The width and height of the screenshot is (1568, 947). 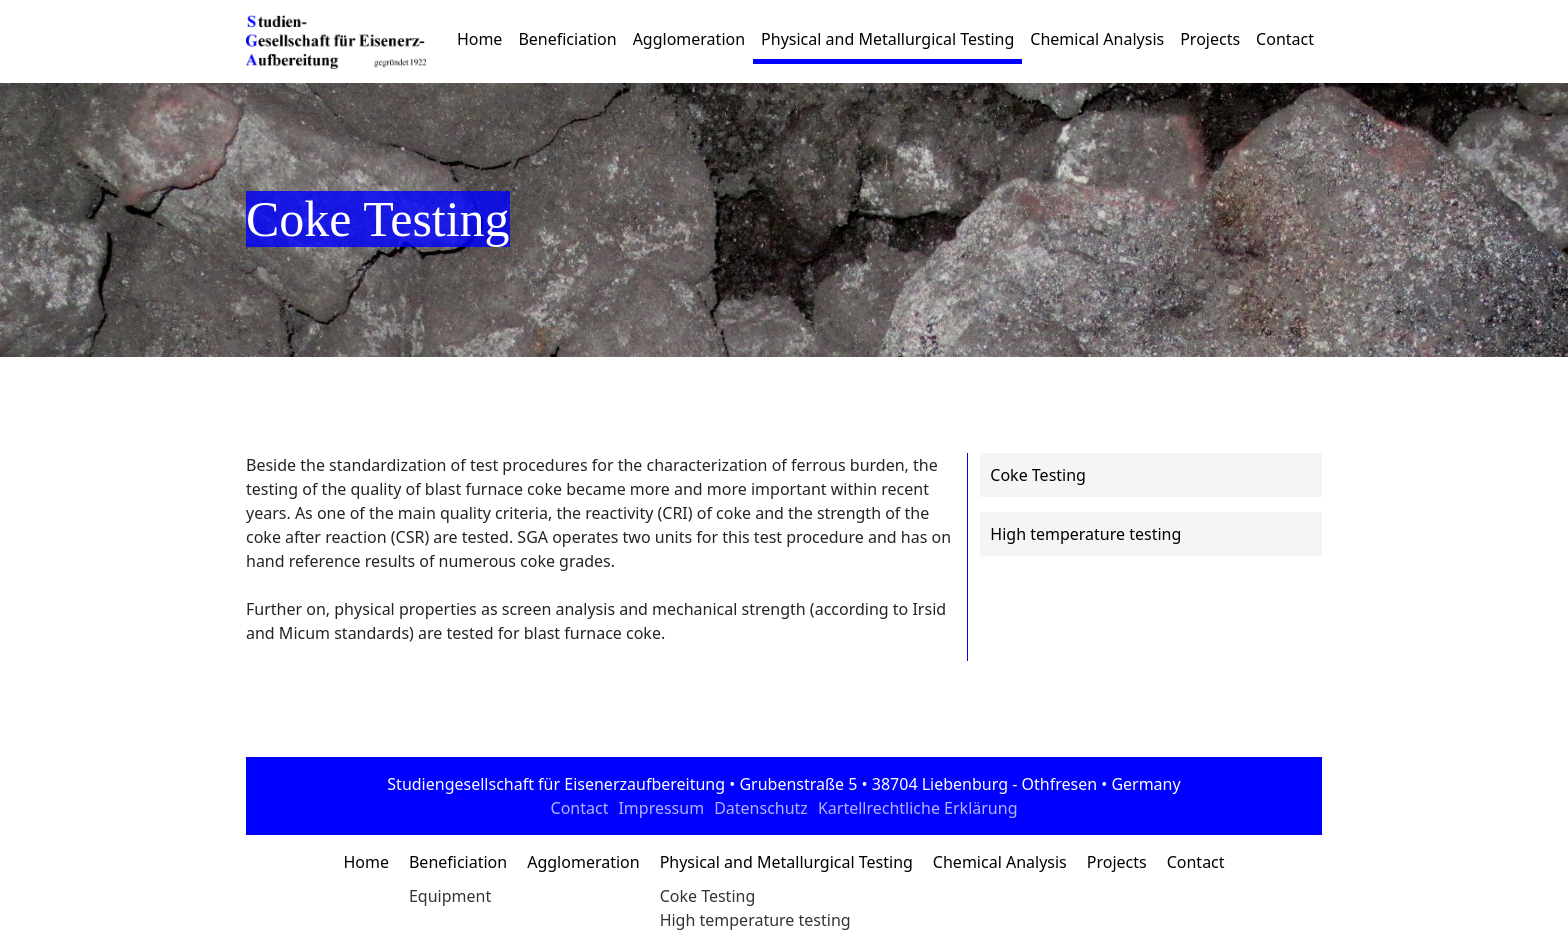 I want to click on Chemical Analysis, so click(x=1097, y=39).